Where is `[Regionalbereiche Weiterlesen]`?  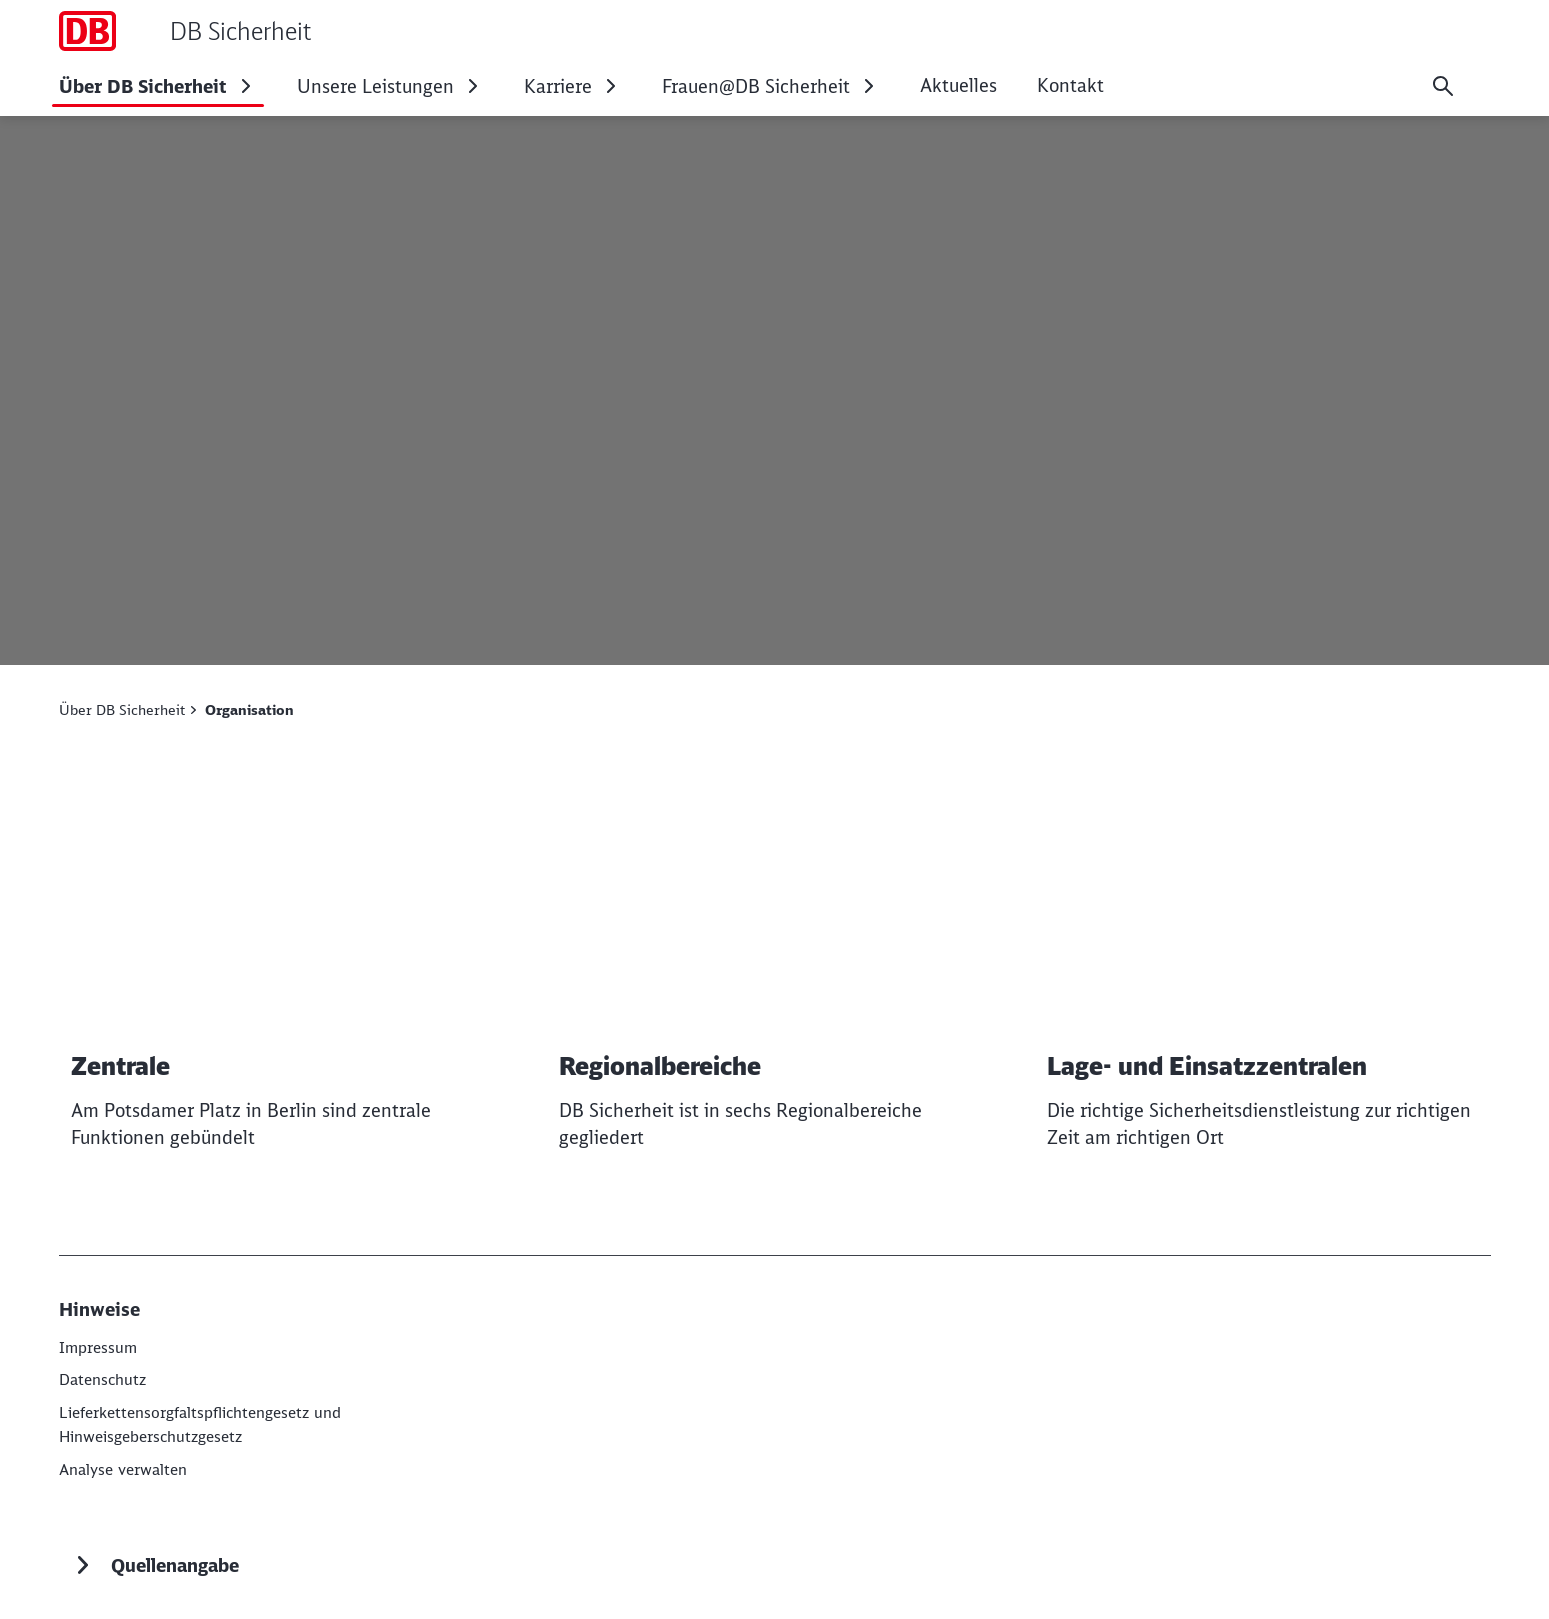 [Regionalbereiche Weiterlesen] is located at coordinates (775, 976).